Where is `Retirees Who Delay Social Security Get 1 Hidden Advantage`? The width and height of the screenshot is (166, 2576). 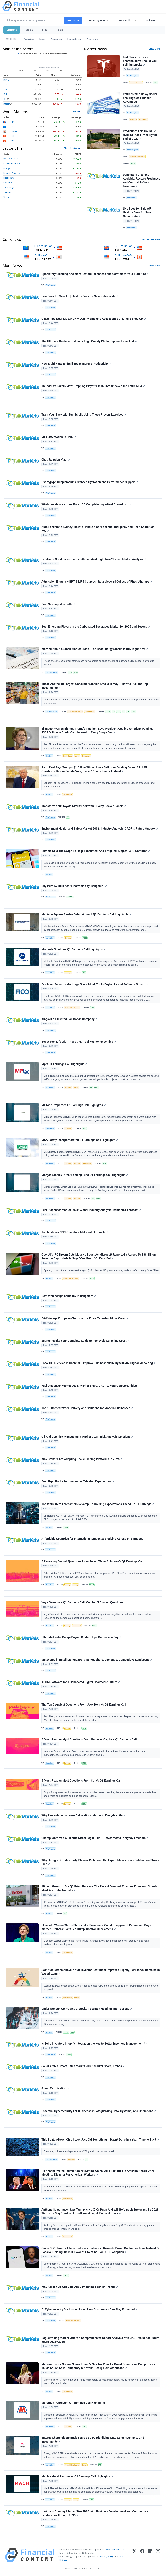 Retirees Who Delay Social Security Get 1 Hidden Advantage is located at coordinates (140, 97).